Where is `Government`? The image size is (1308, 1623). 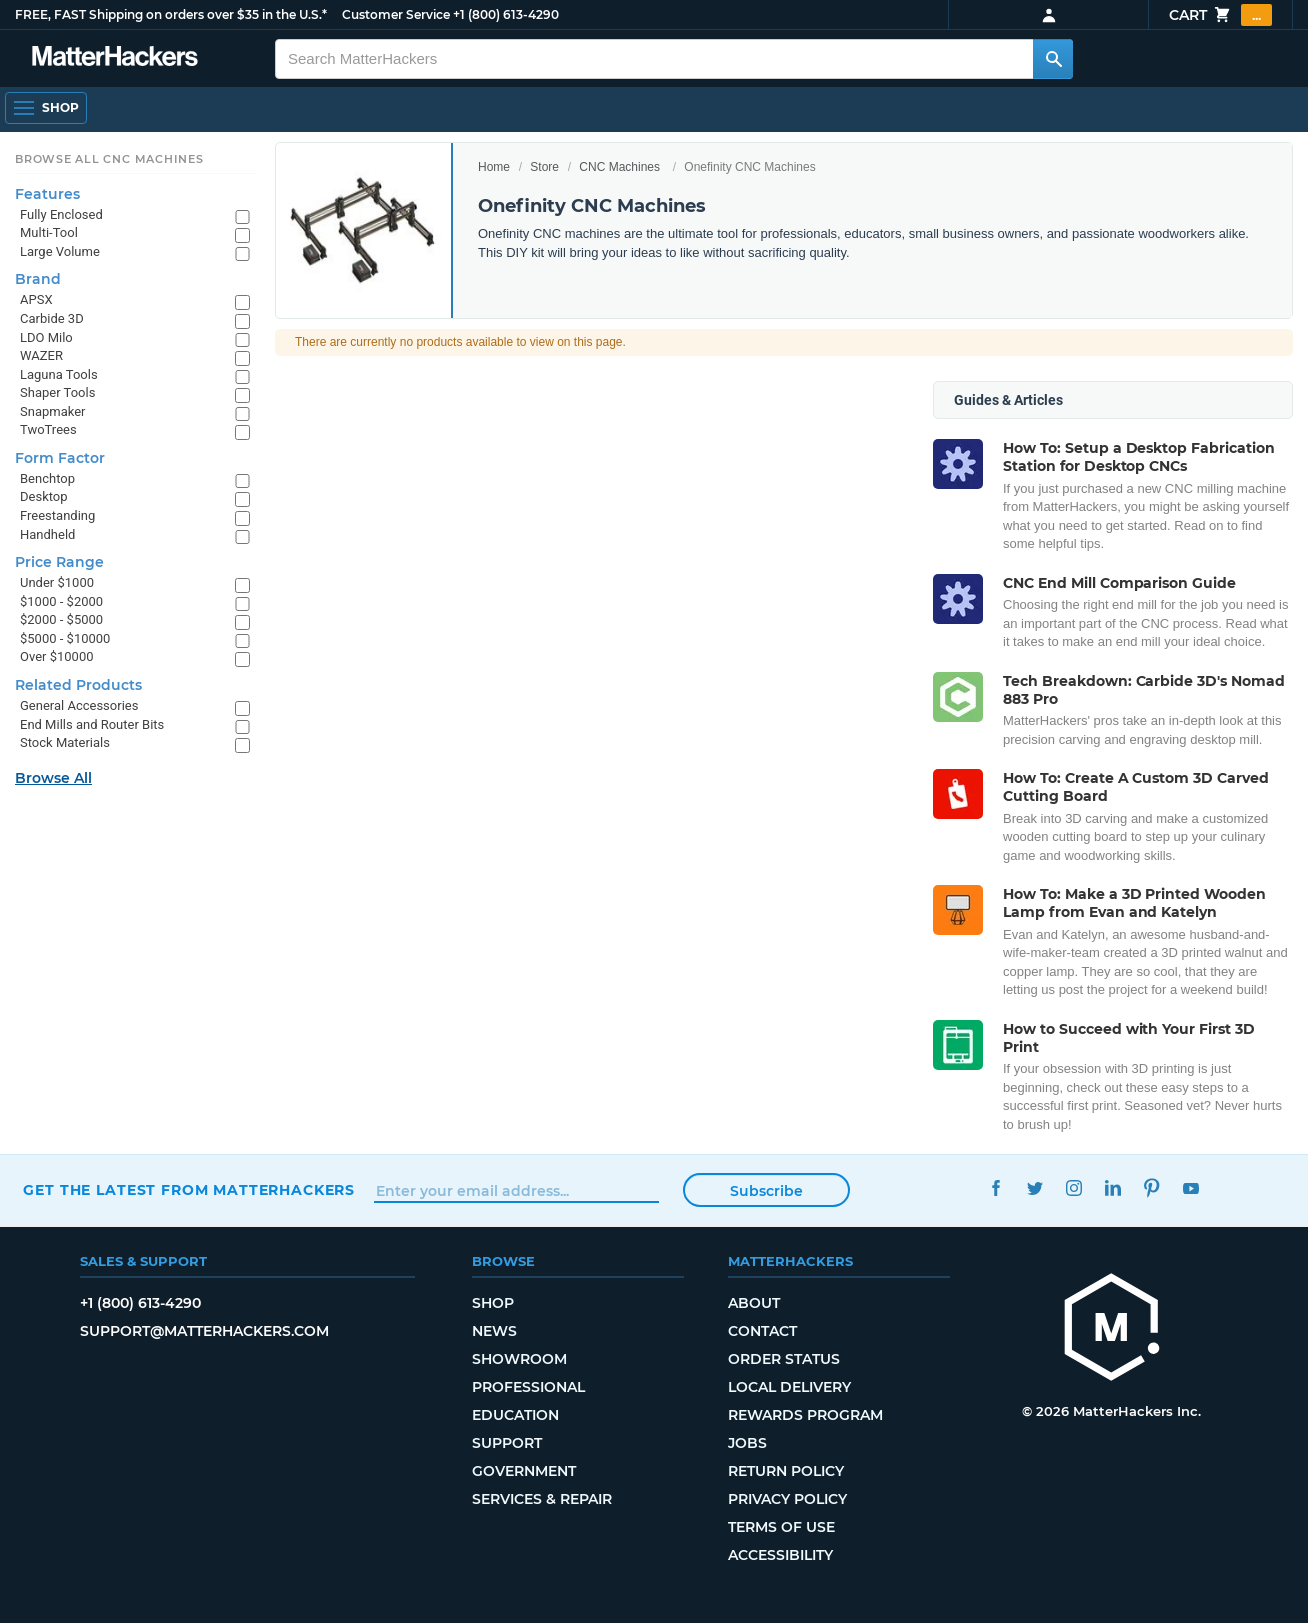
Government is located at coordinates (524, 1471).